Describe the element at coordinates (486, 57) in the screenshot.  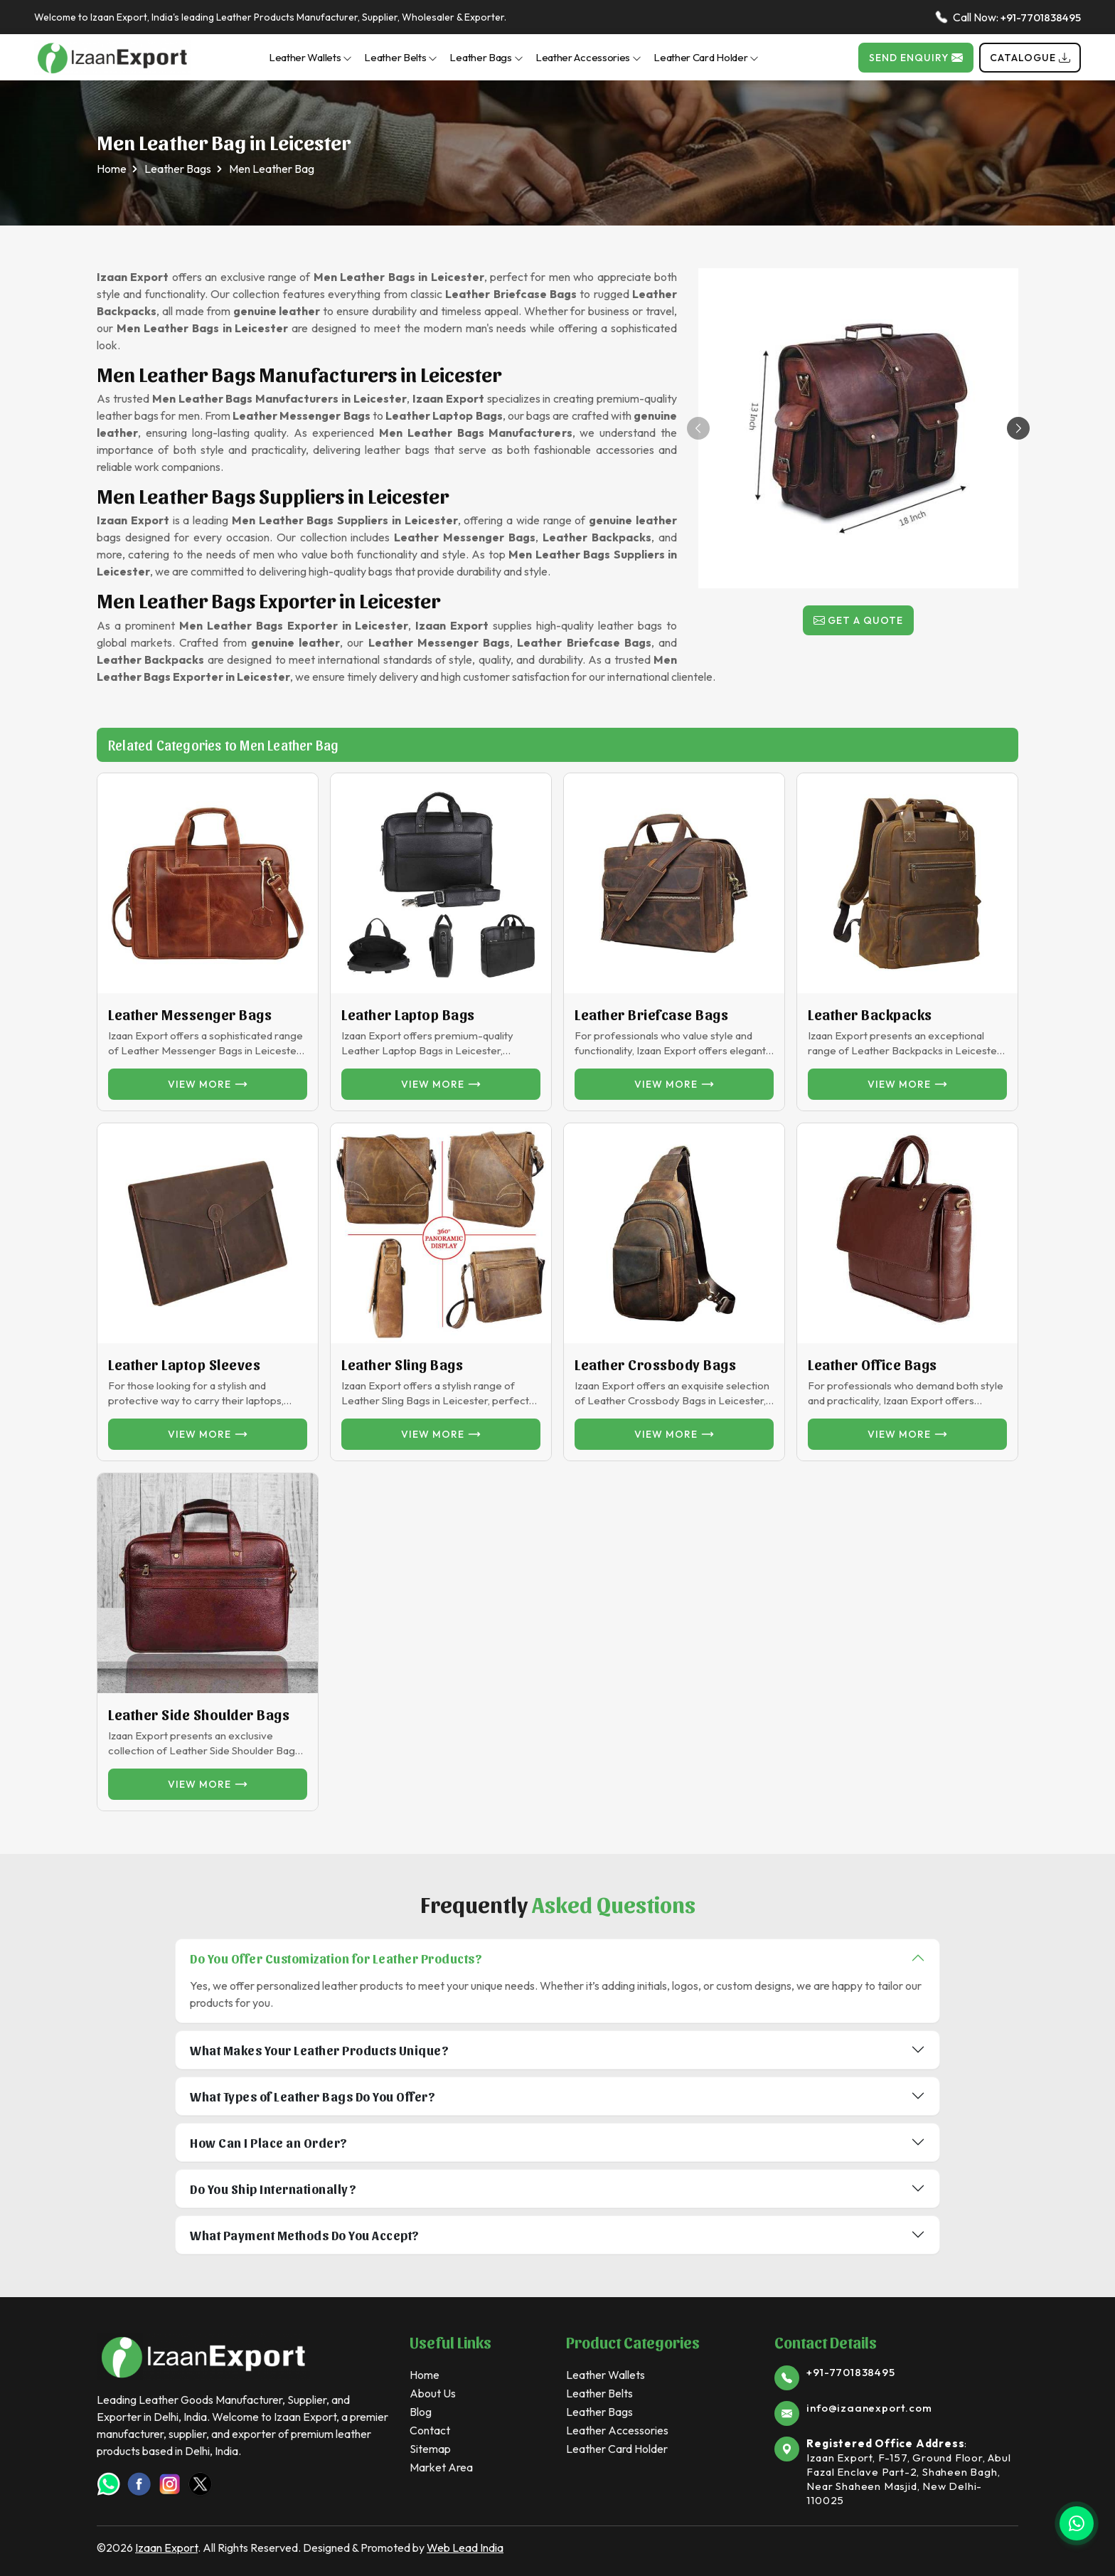
I see `Leather Bags` at that location.